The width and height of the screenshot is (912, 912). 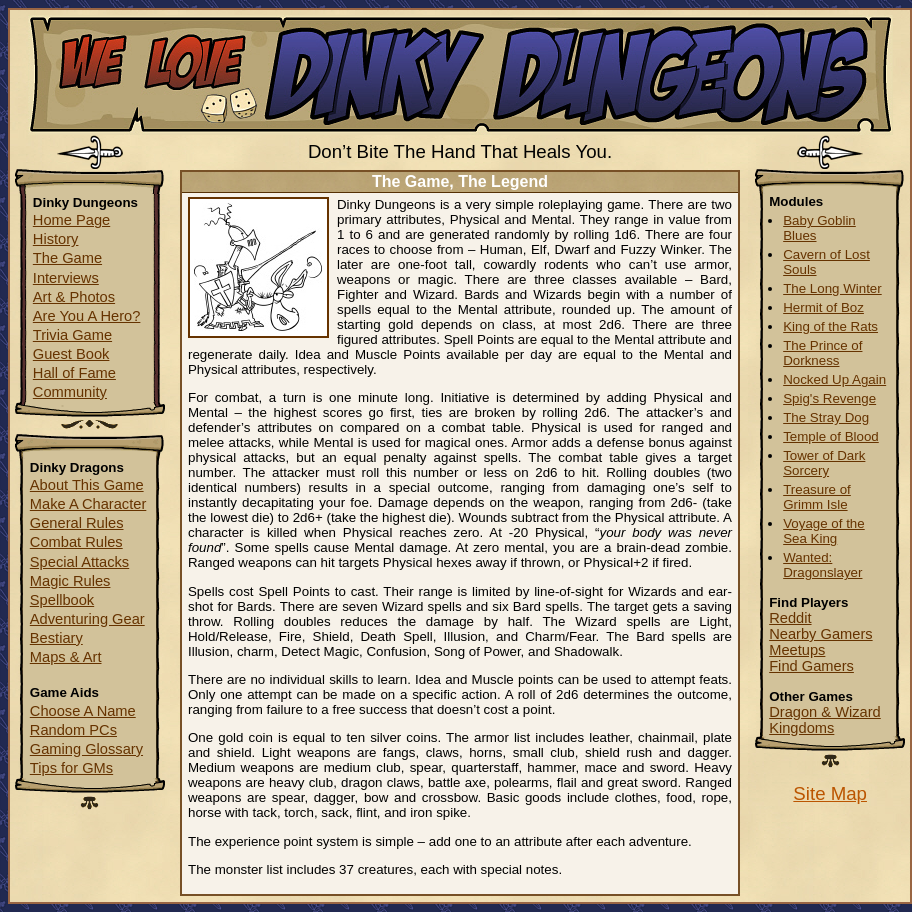 What do you see at coordinates (811, 666) in the screenshot?
I see `Find Gamers` at bounding box center [811, 666].